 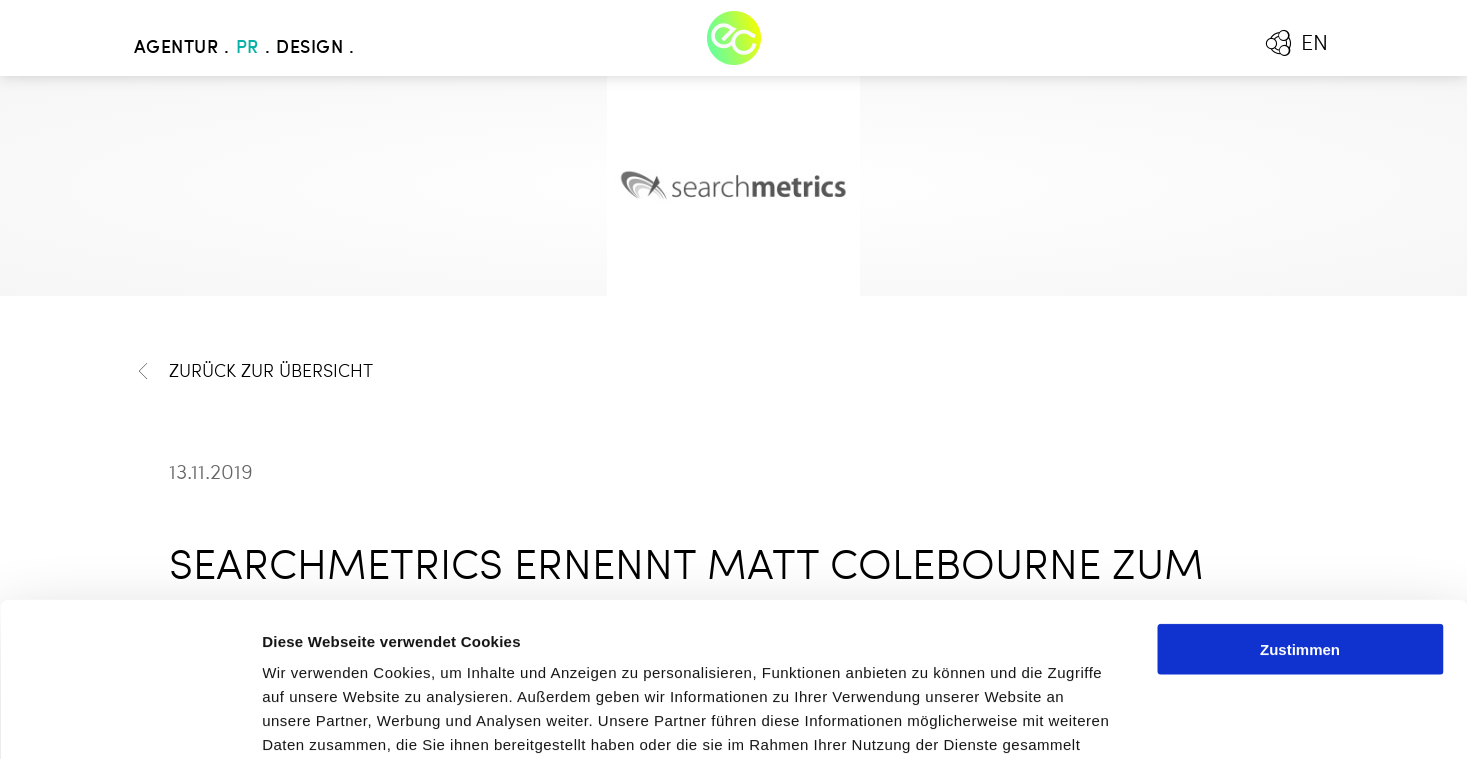 I want to click on Zustimmen, so click(x=1300, y=495).